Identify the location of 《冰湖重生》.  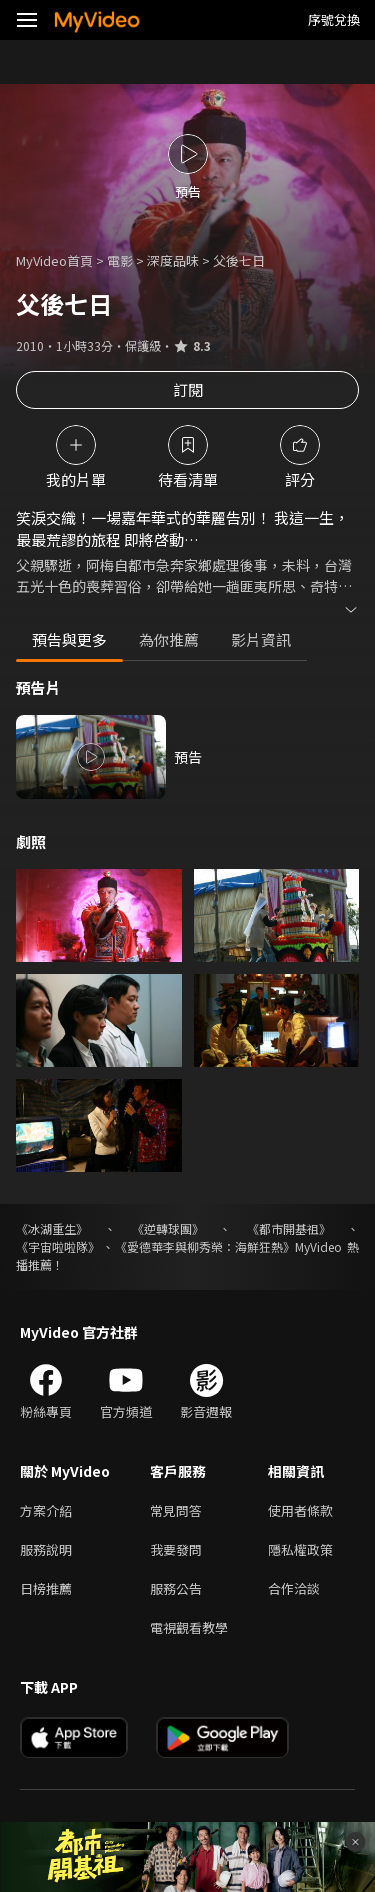
(52, 1228).